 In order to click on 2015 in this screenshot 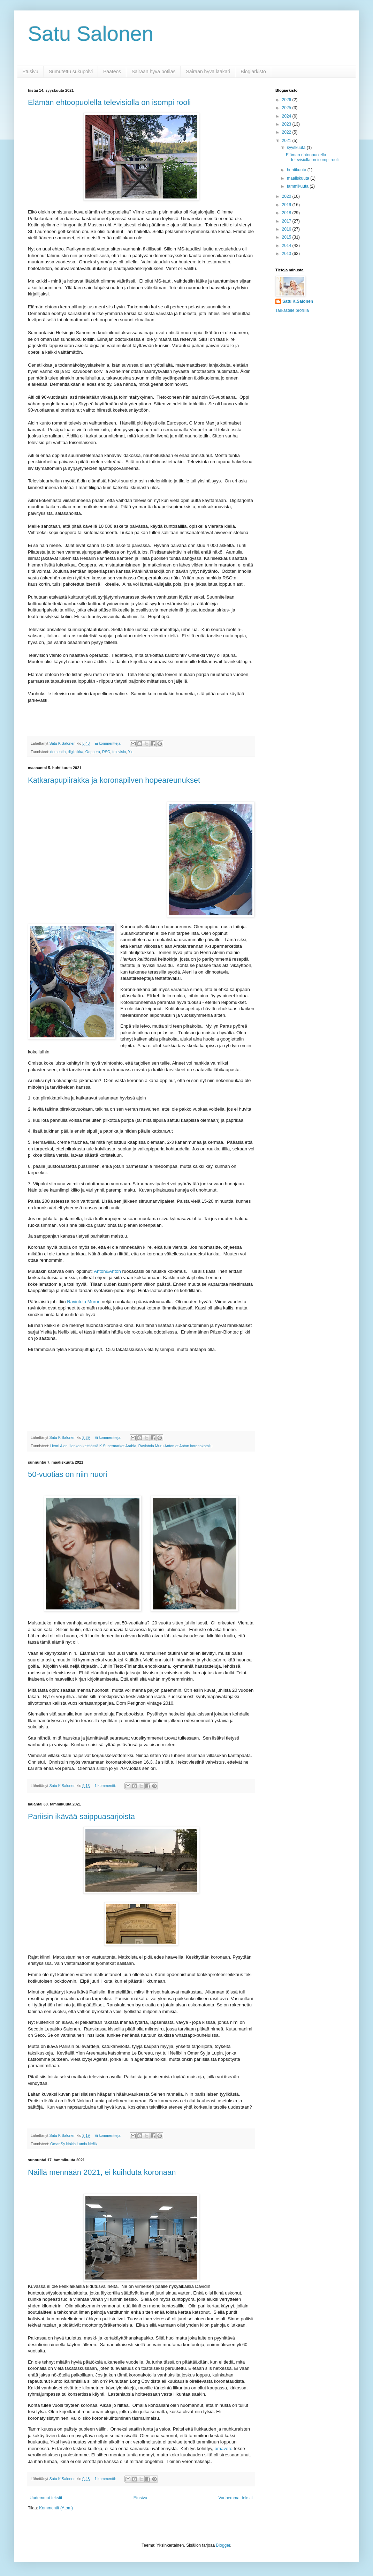, I will do `click(287, 237)`.